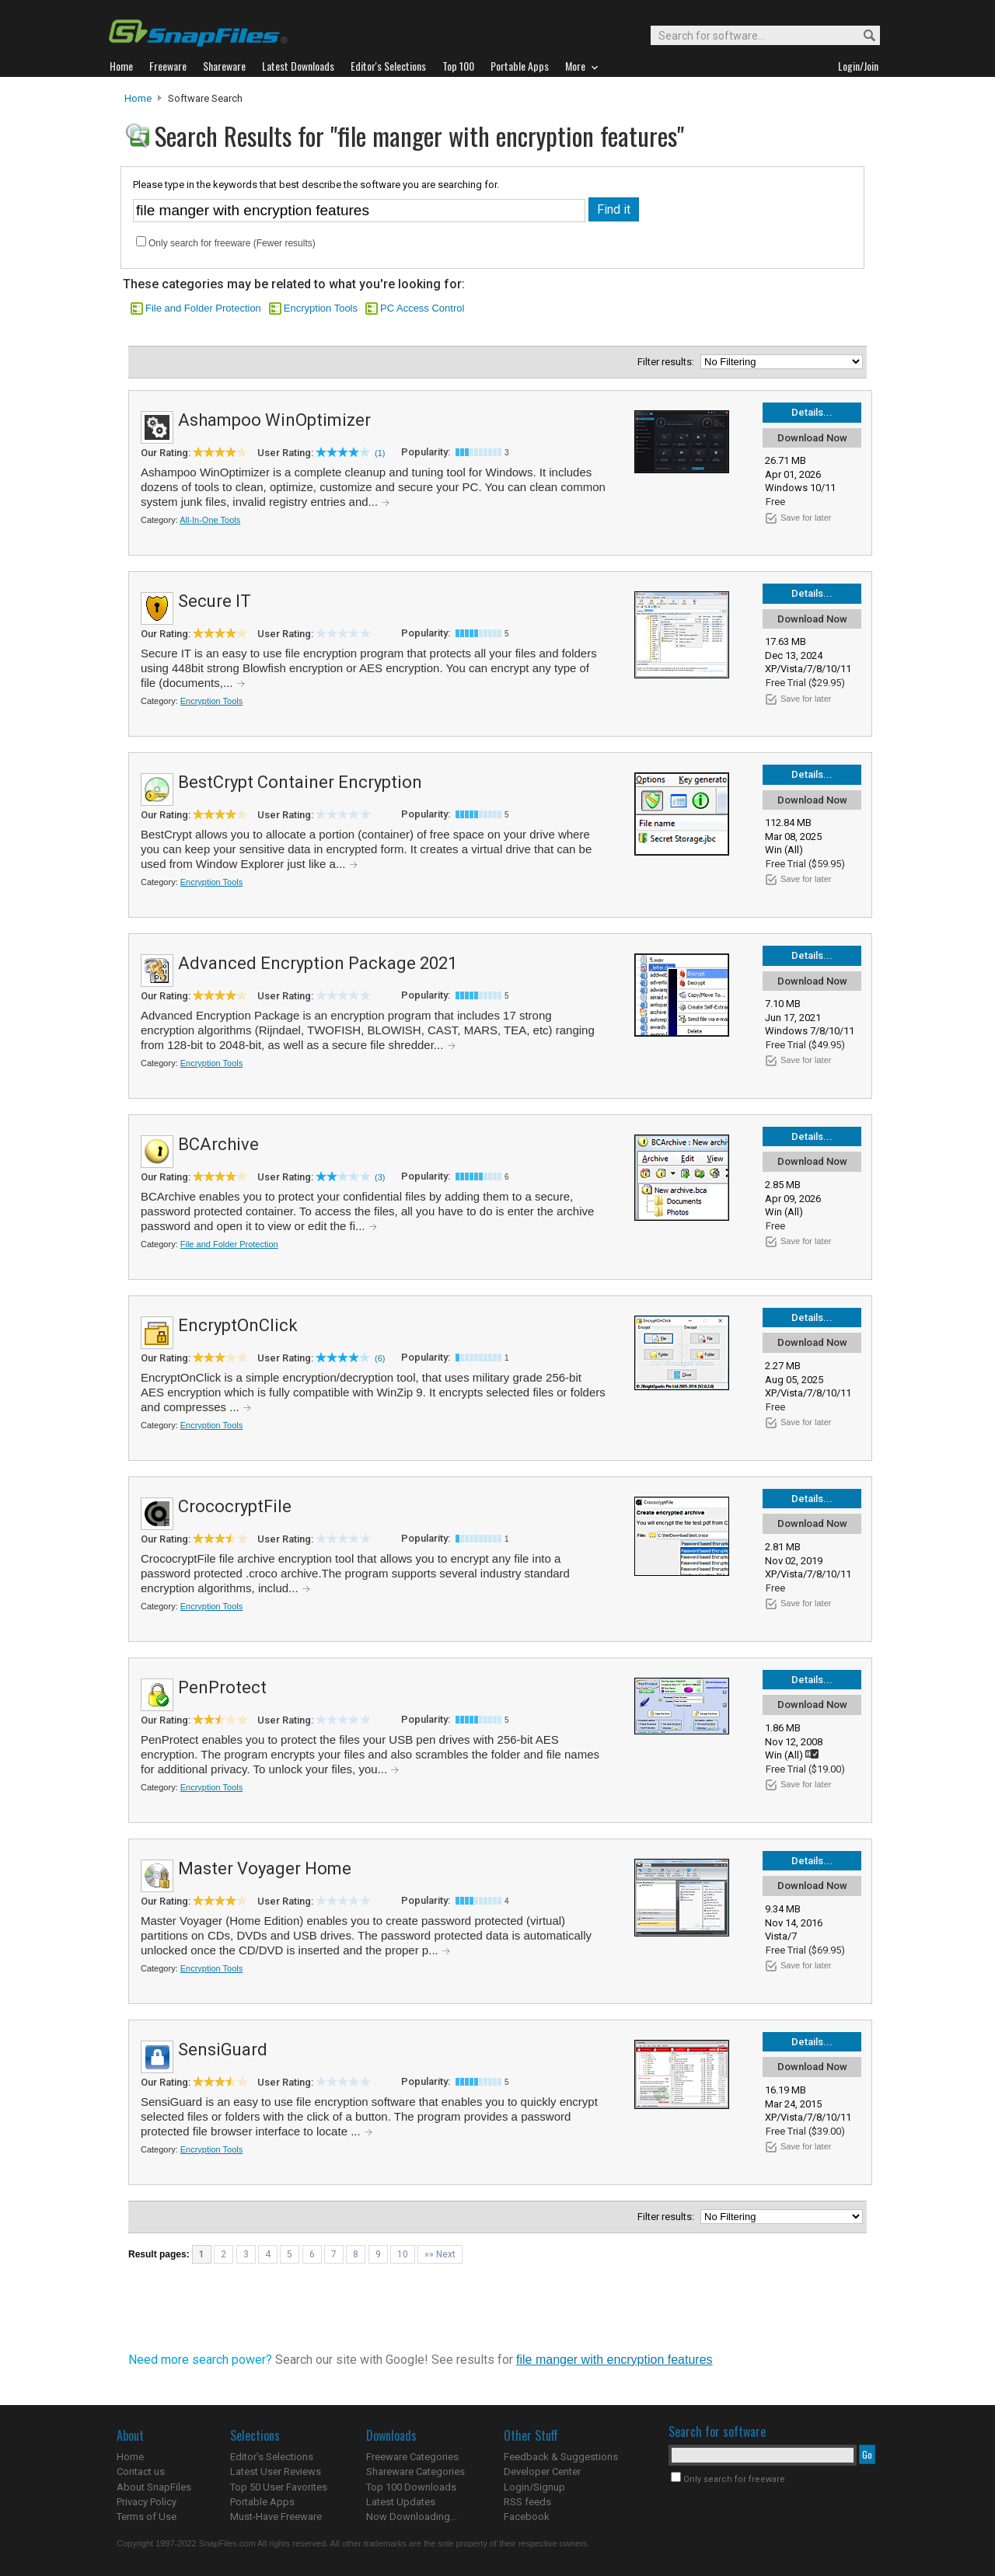 Image resolution: width=995 pixels, height=2576 pixels. I want to click on Home, so click(138, 98).